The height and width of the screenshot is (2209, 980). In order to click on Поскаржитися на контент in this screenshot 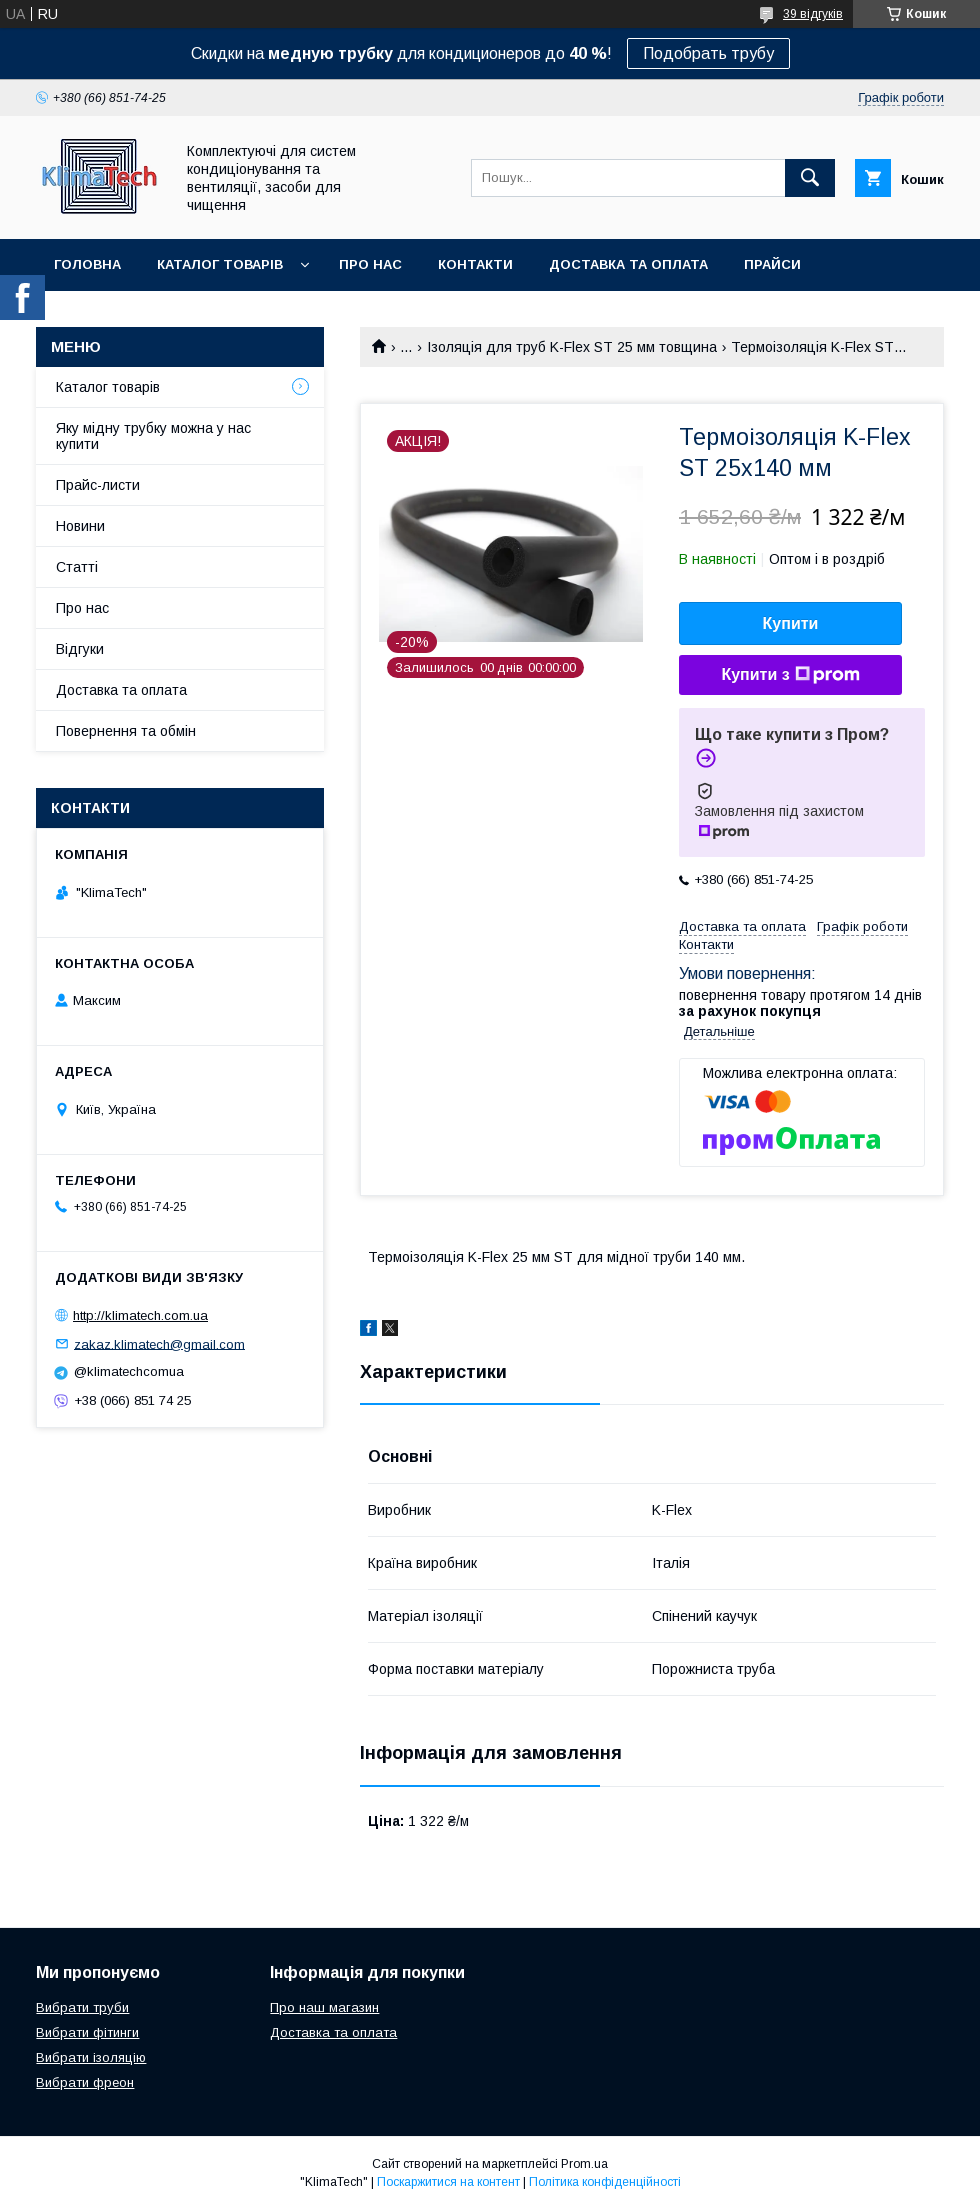, I will do `click(448, 2182)`.